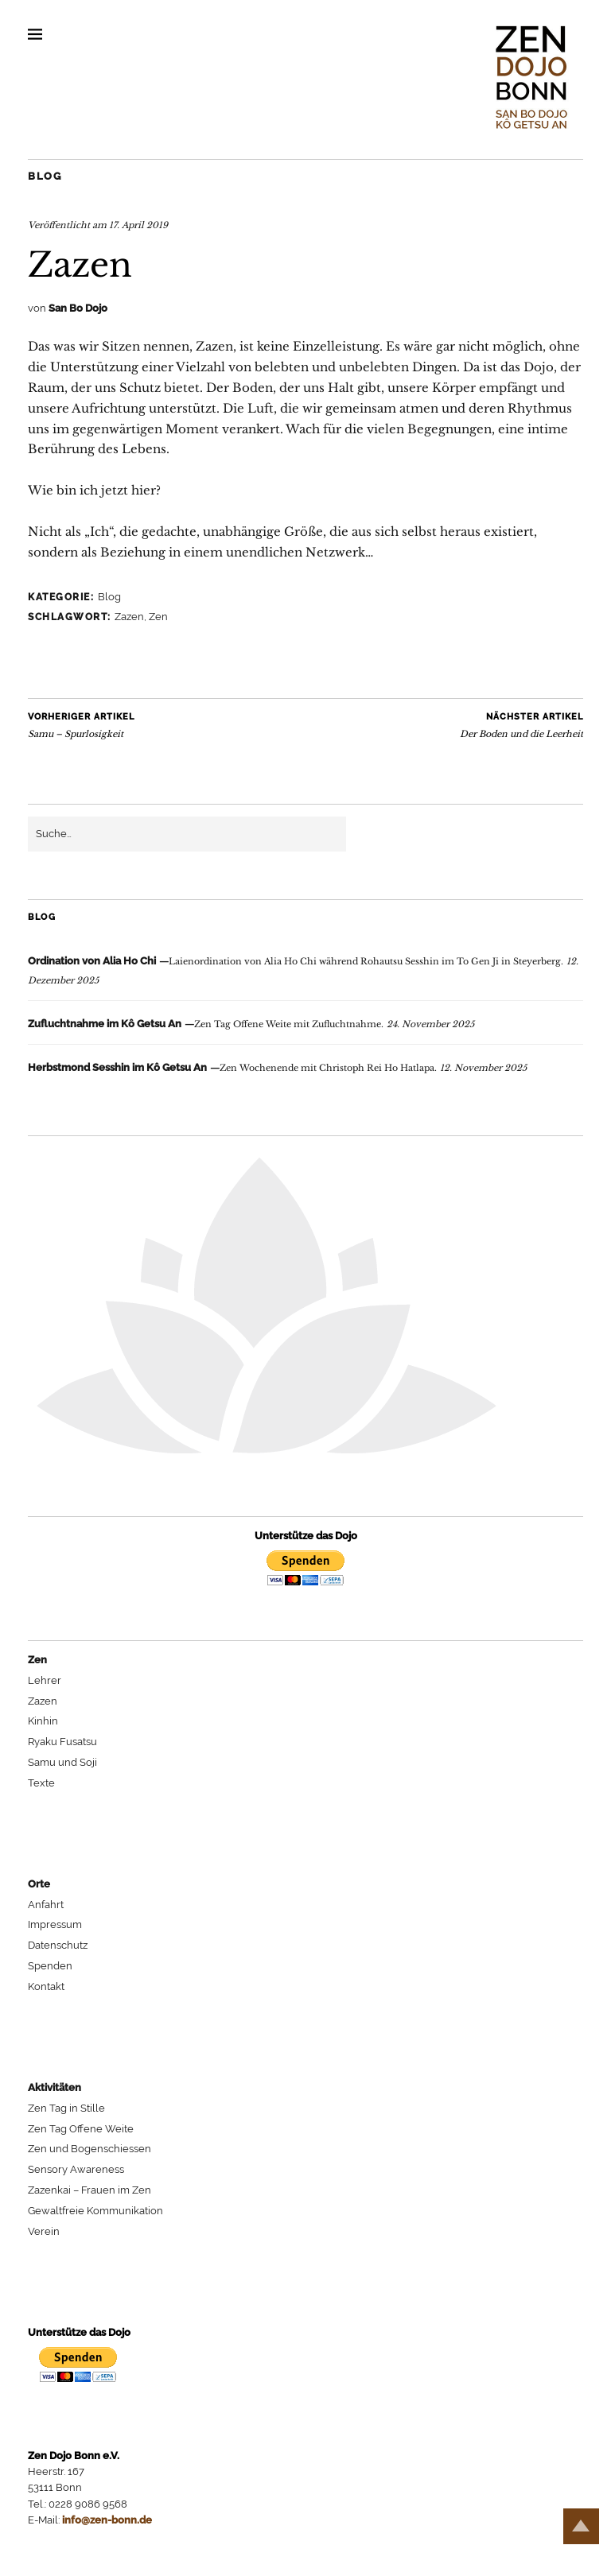  What do you see at coordinates (44, 1680) in the screenshot?
I see `Lehrer` at bounding box center [44, 1680].